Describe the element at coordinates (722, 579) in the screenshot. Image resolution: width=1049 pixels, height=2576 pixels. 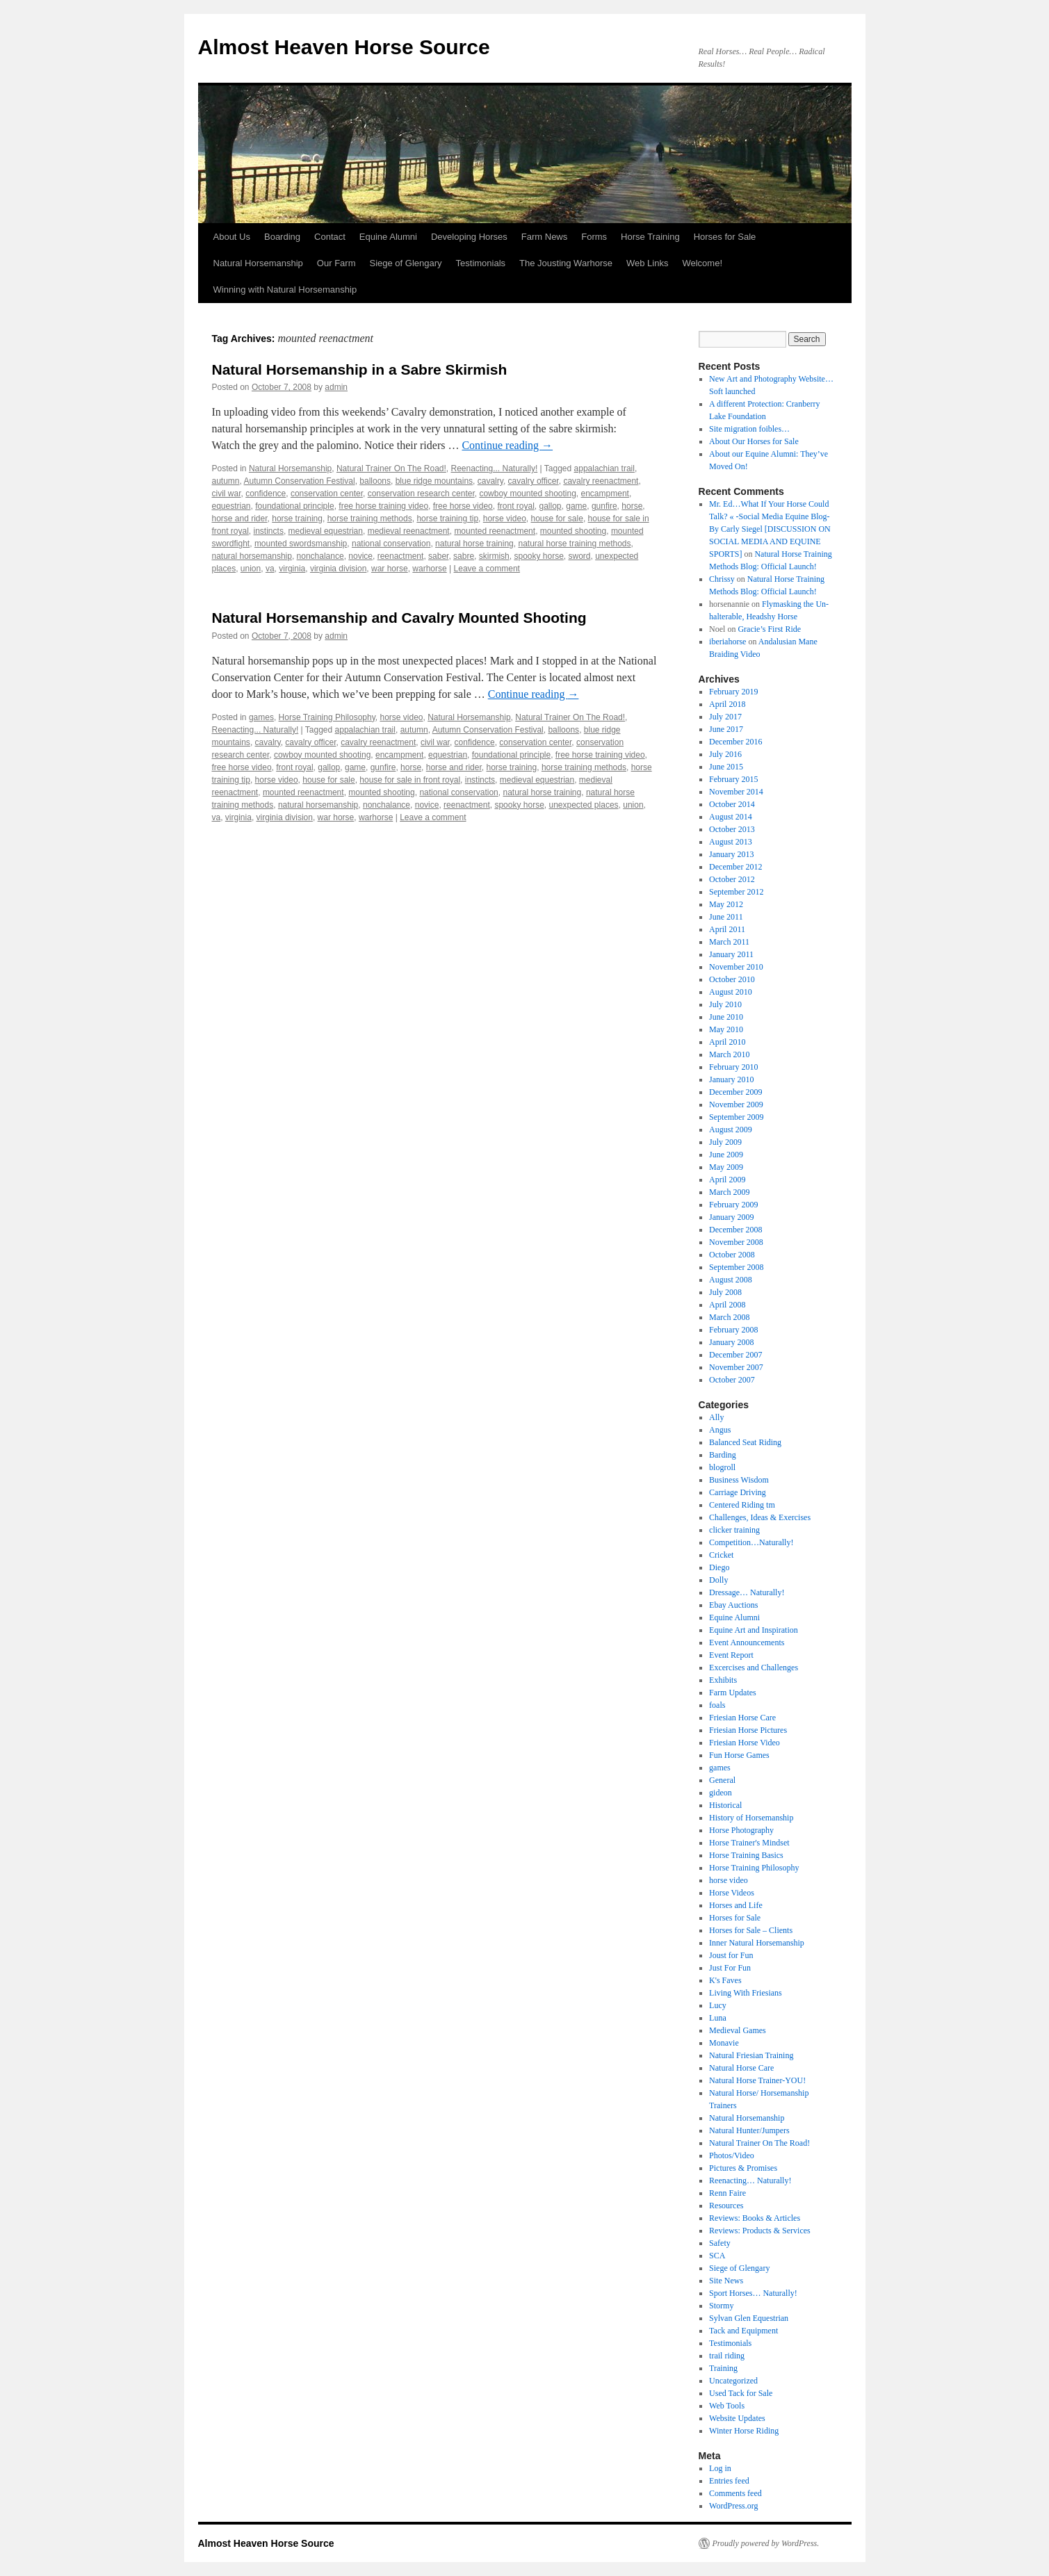
I see `Chrissy` at that location.